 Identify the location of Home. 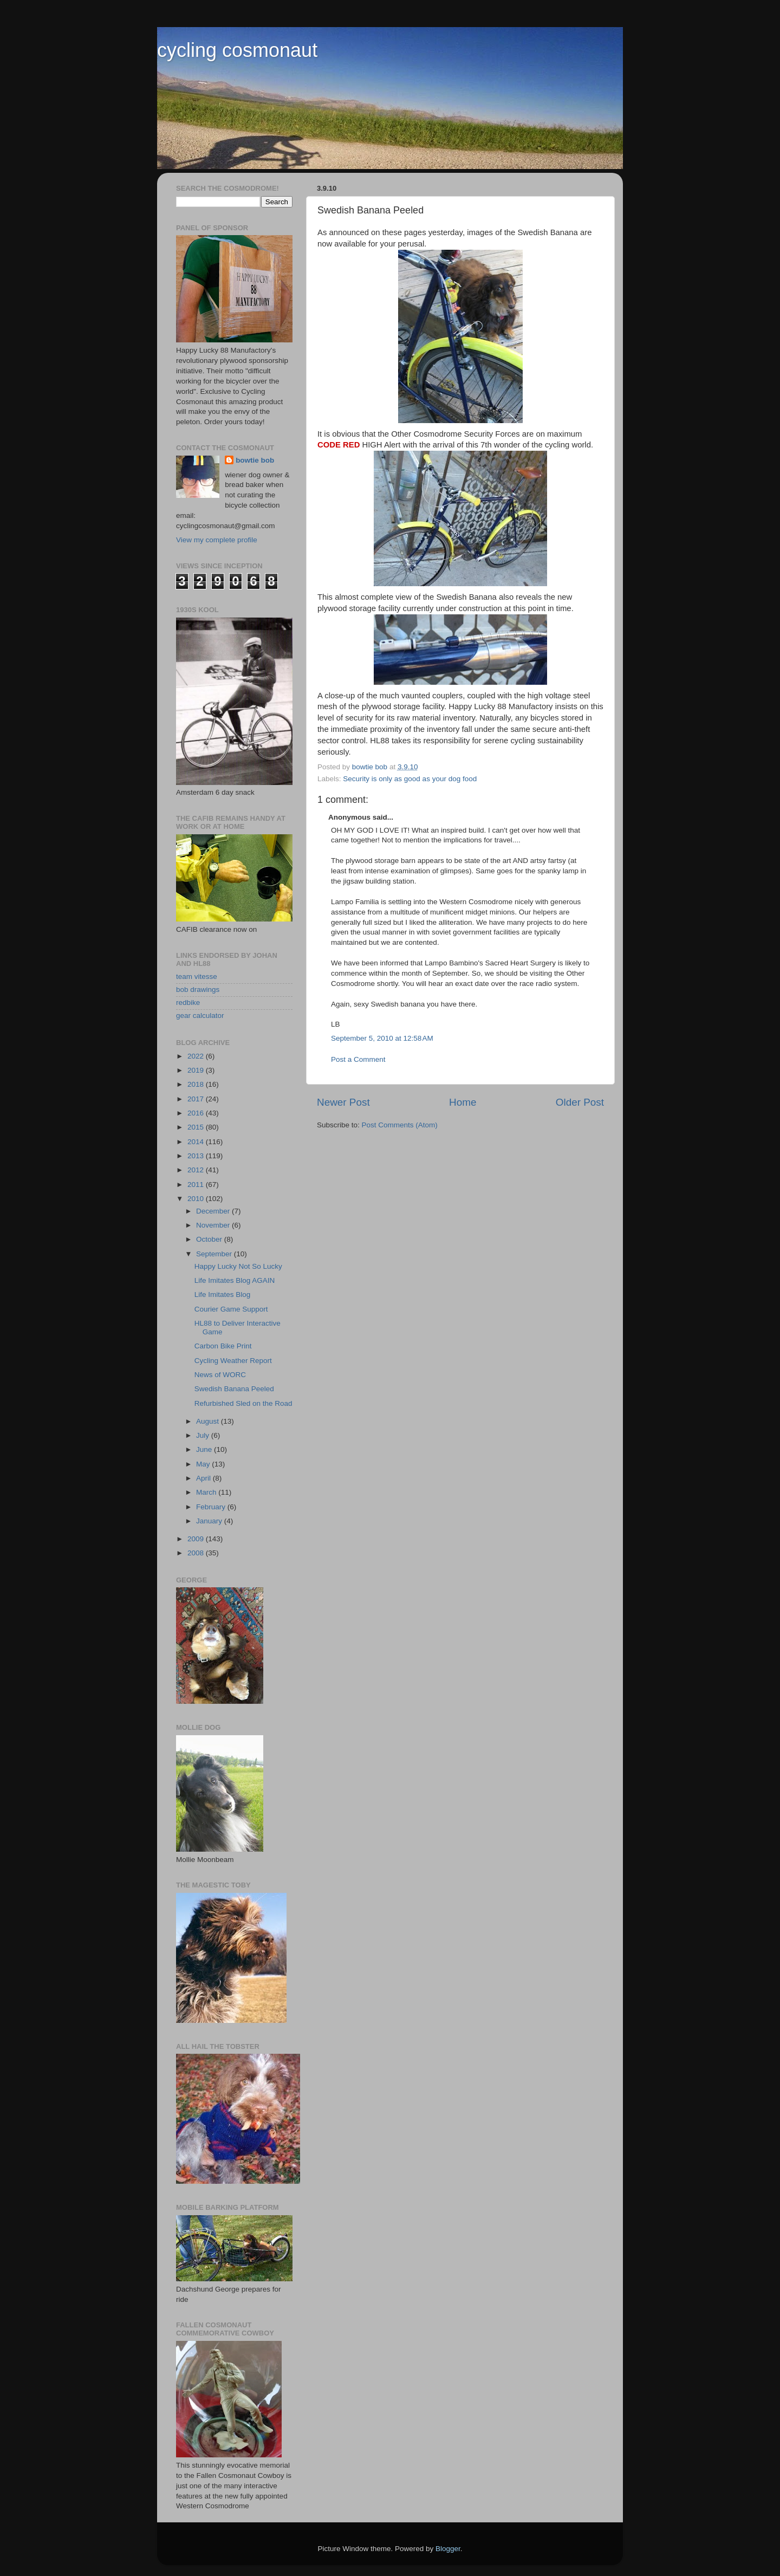
(462, 1102).